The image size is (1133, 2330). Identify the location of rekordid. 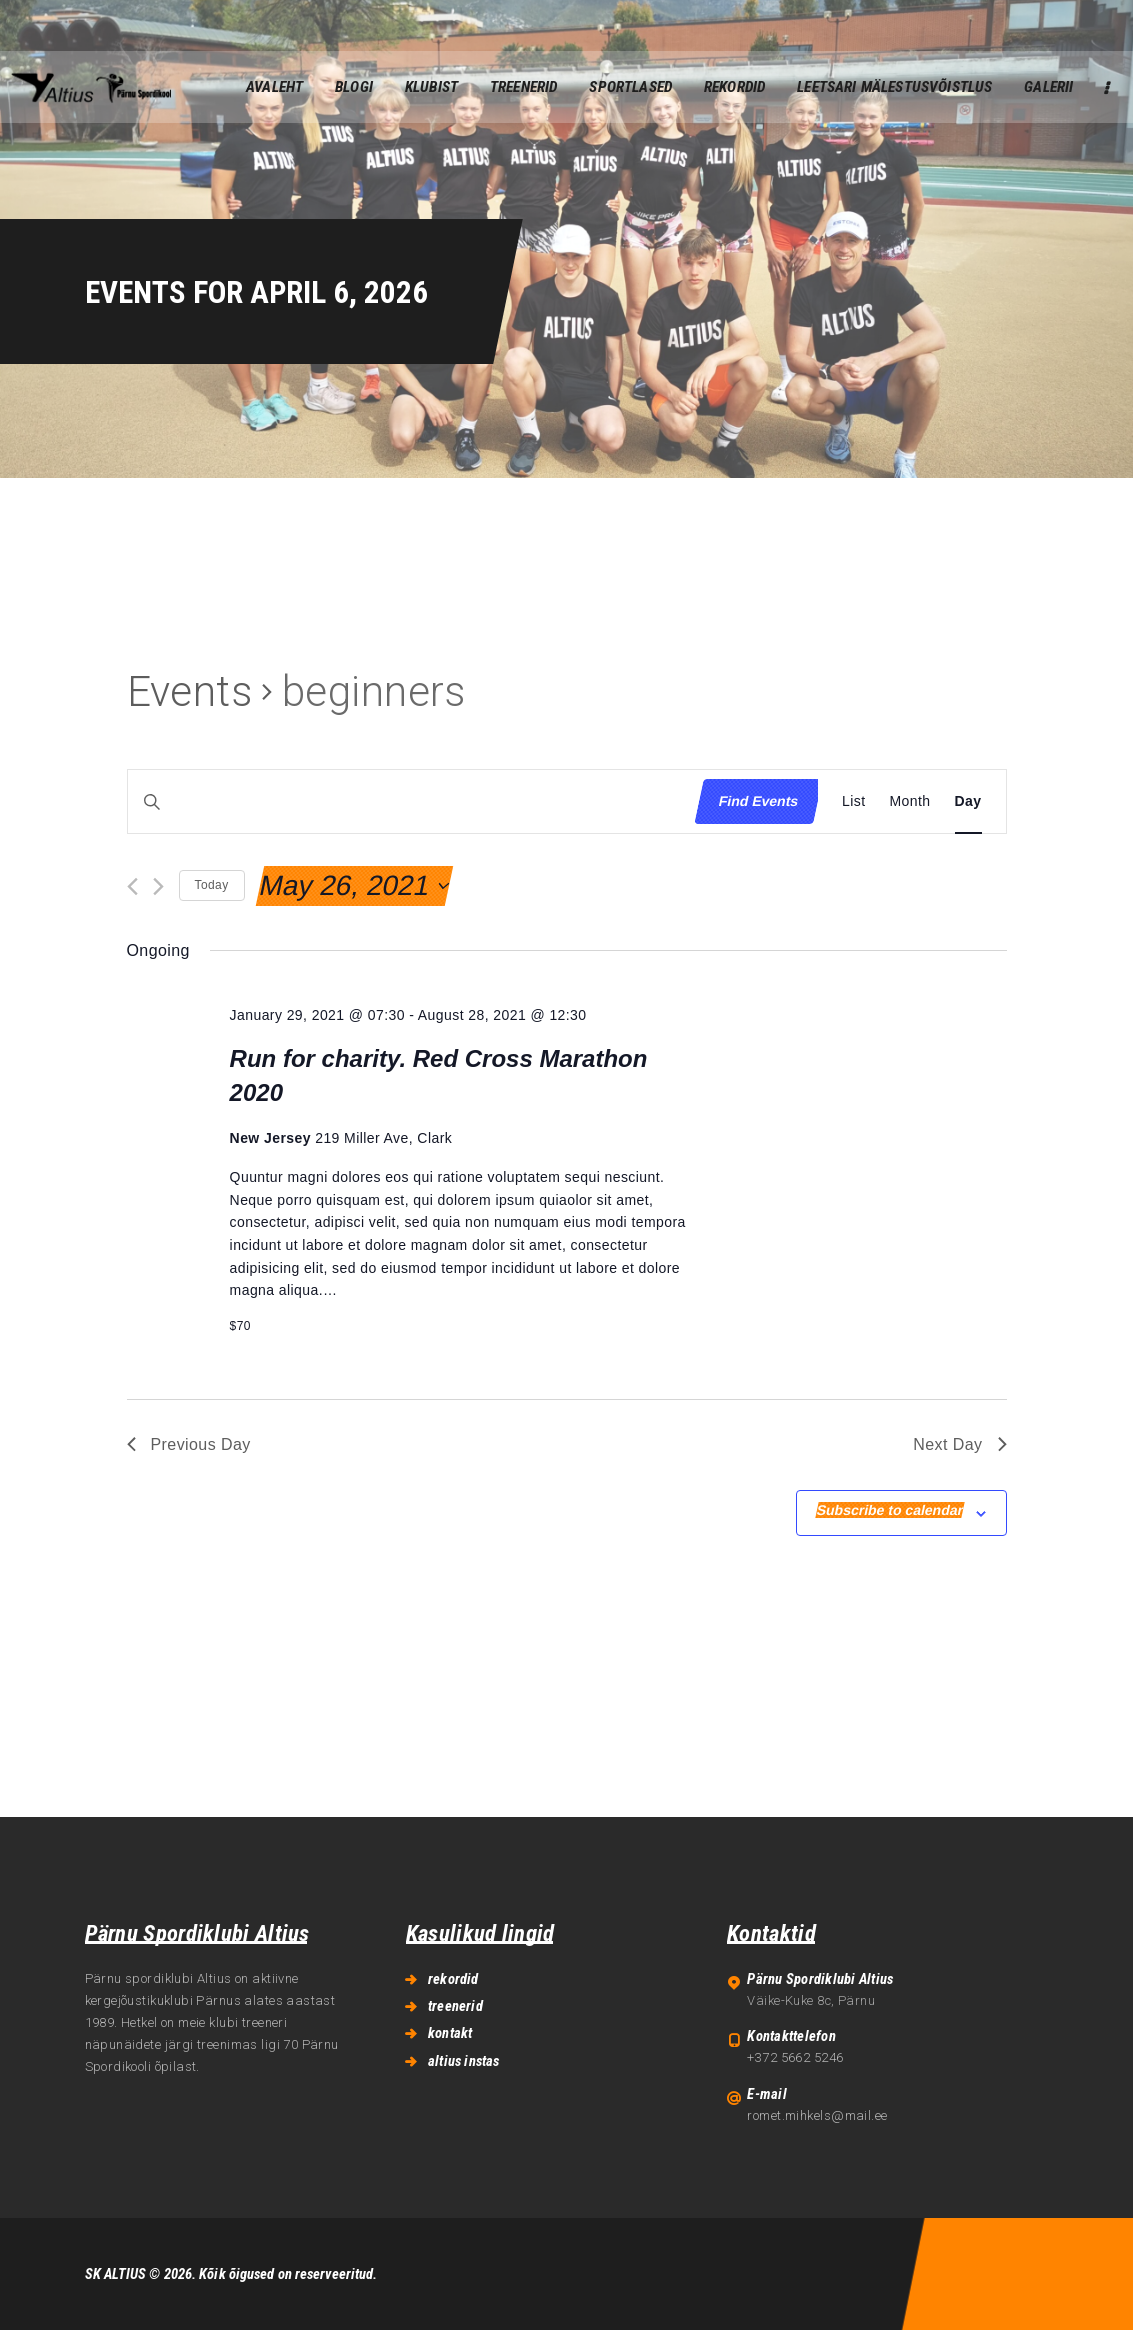
(453, 1979).